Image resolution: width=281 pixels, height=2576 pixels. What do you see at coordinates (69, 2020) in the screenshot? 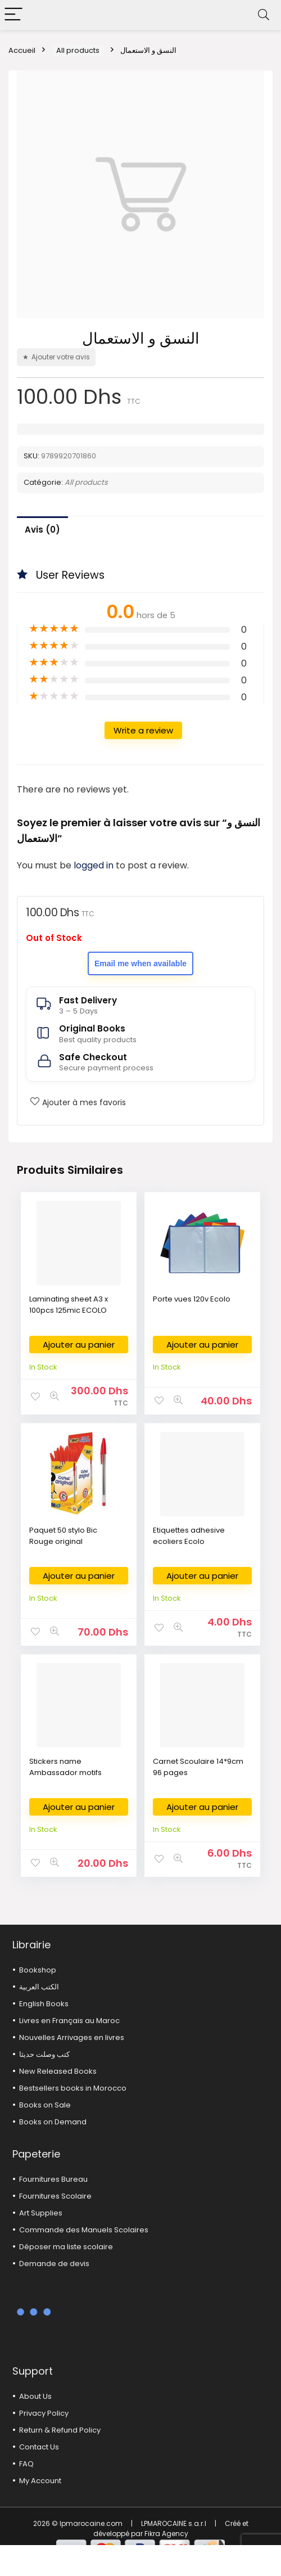
I see `Livres en Français au Maroc` at bounding box center [69, 2020].